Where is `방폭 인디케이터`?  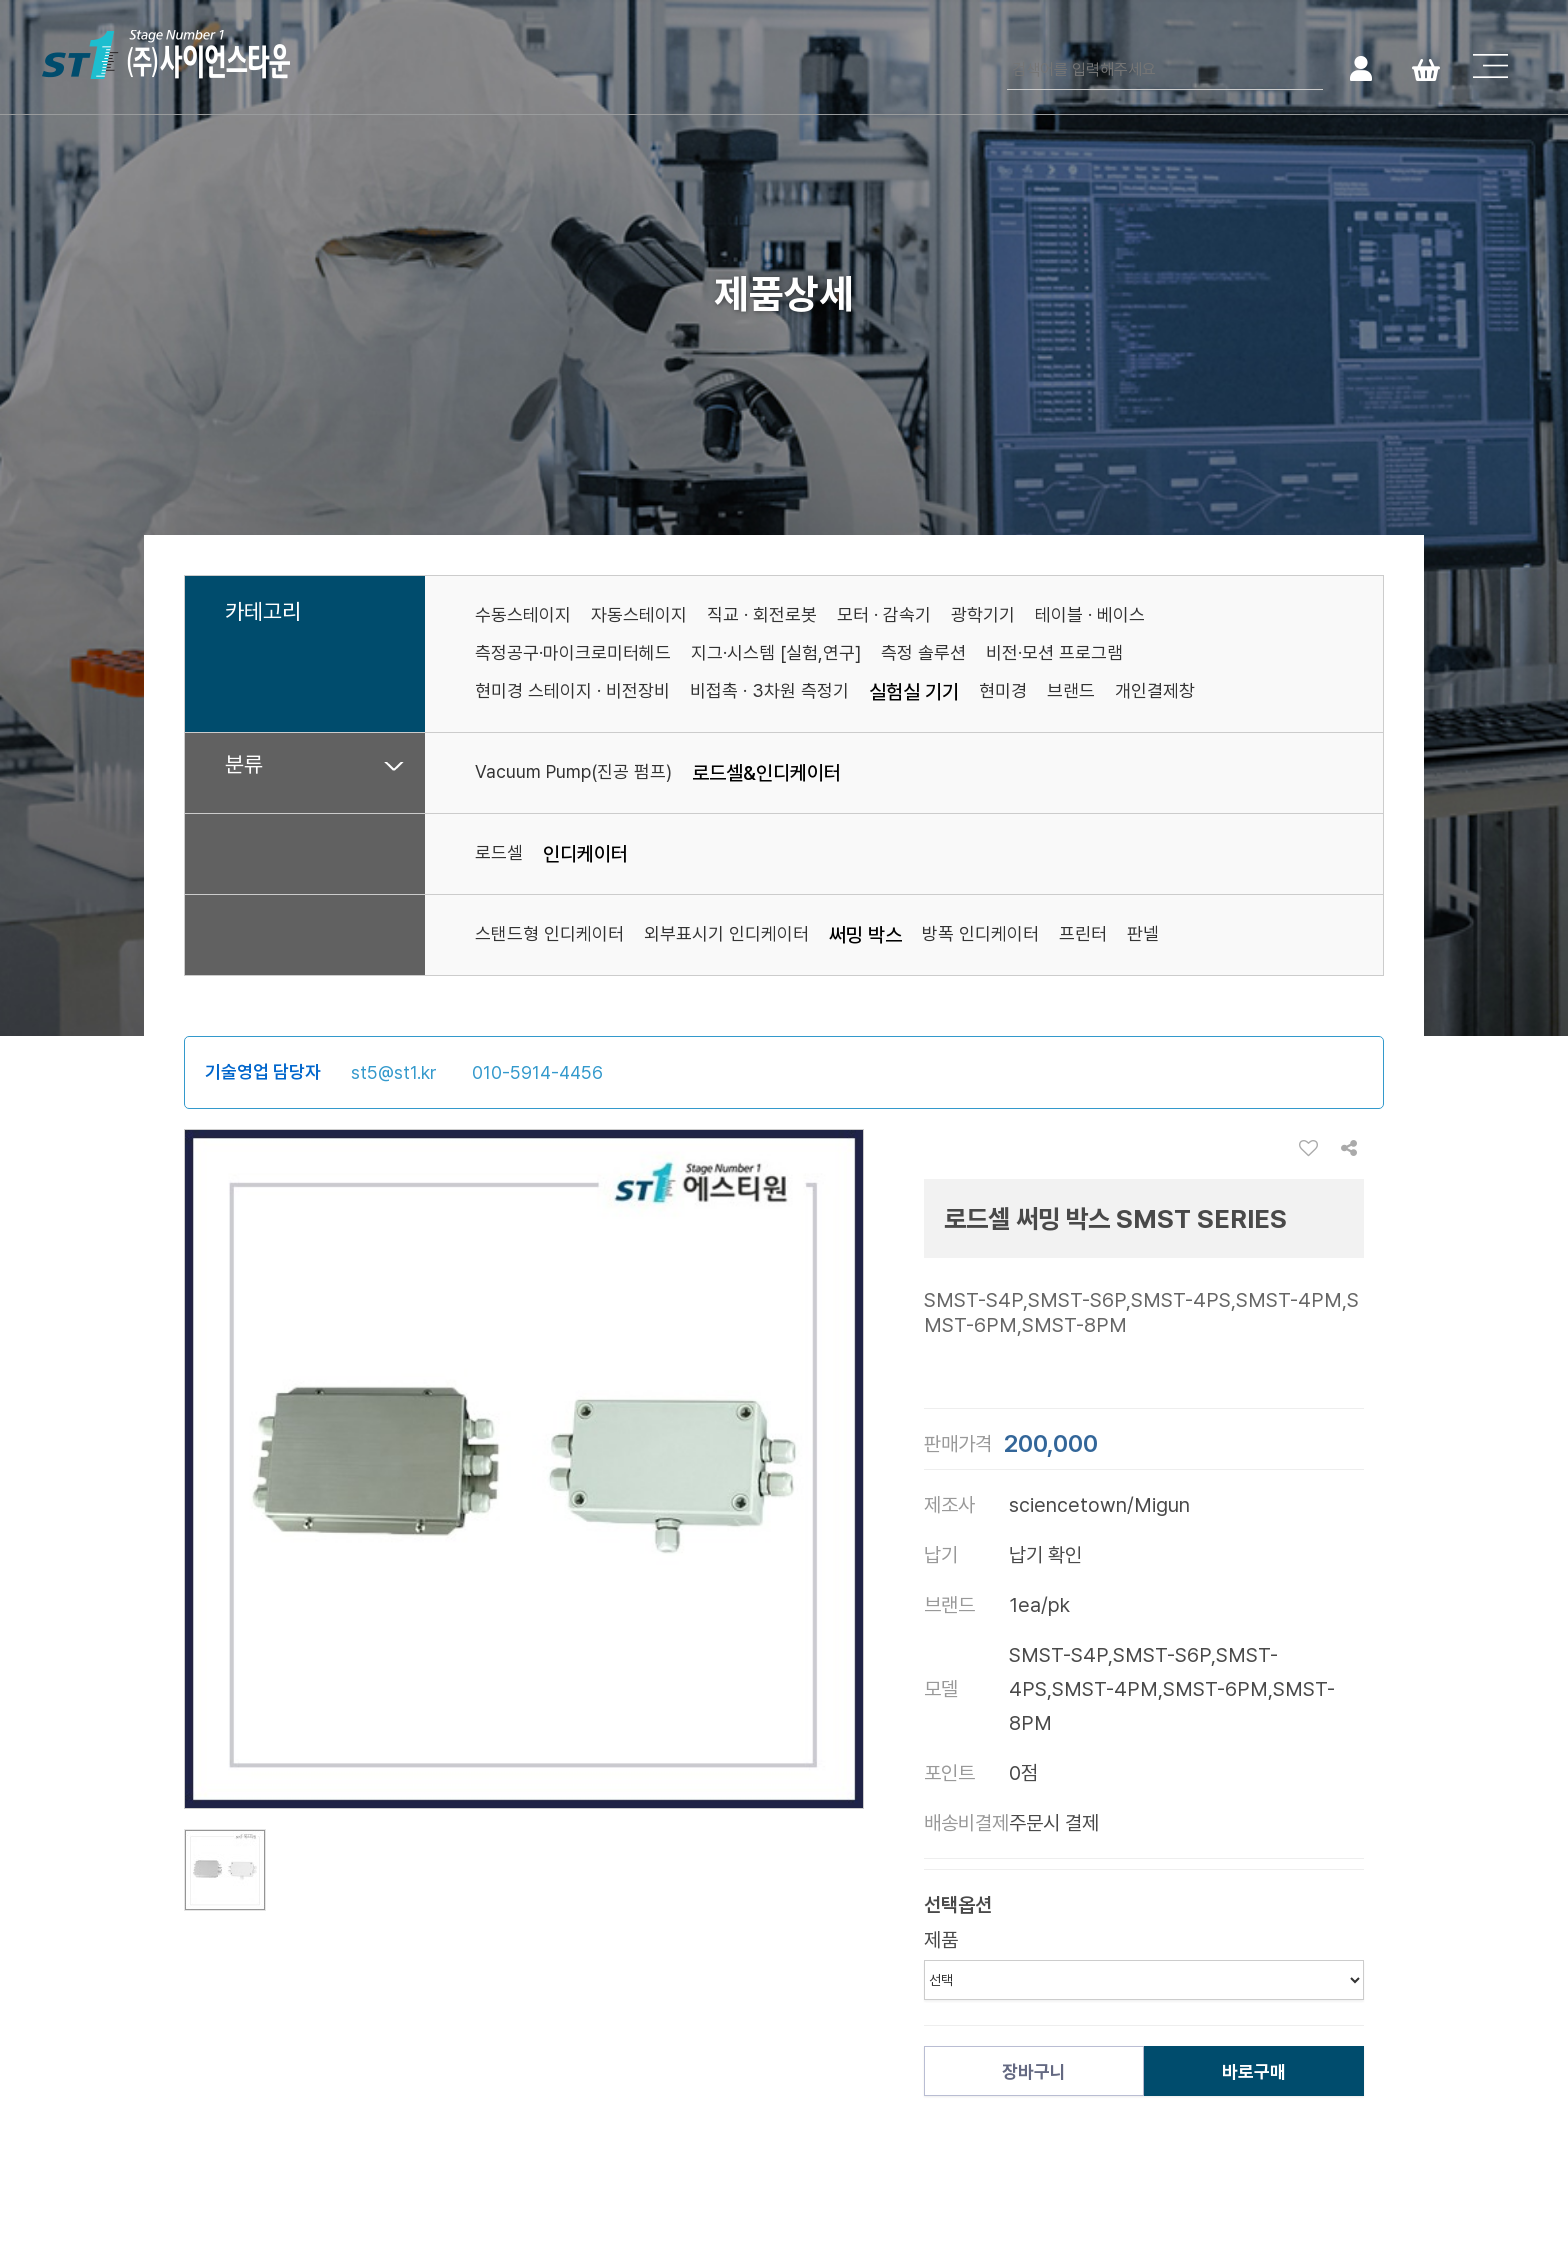
방폭 인디케이터 is located at coordinates (980, 933).